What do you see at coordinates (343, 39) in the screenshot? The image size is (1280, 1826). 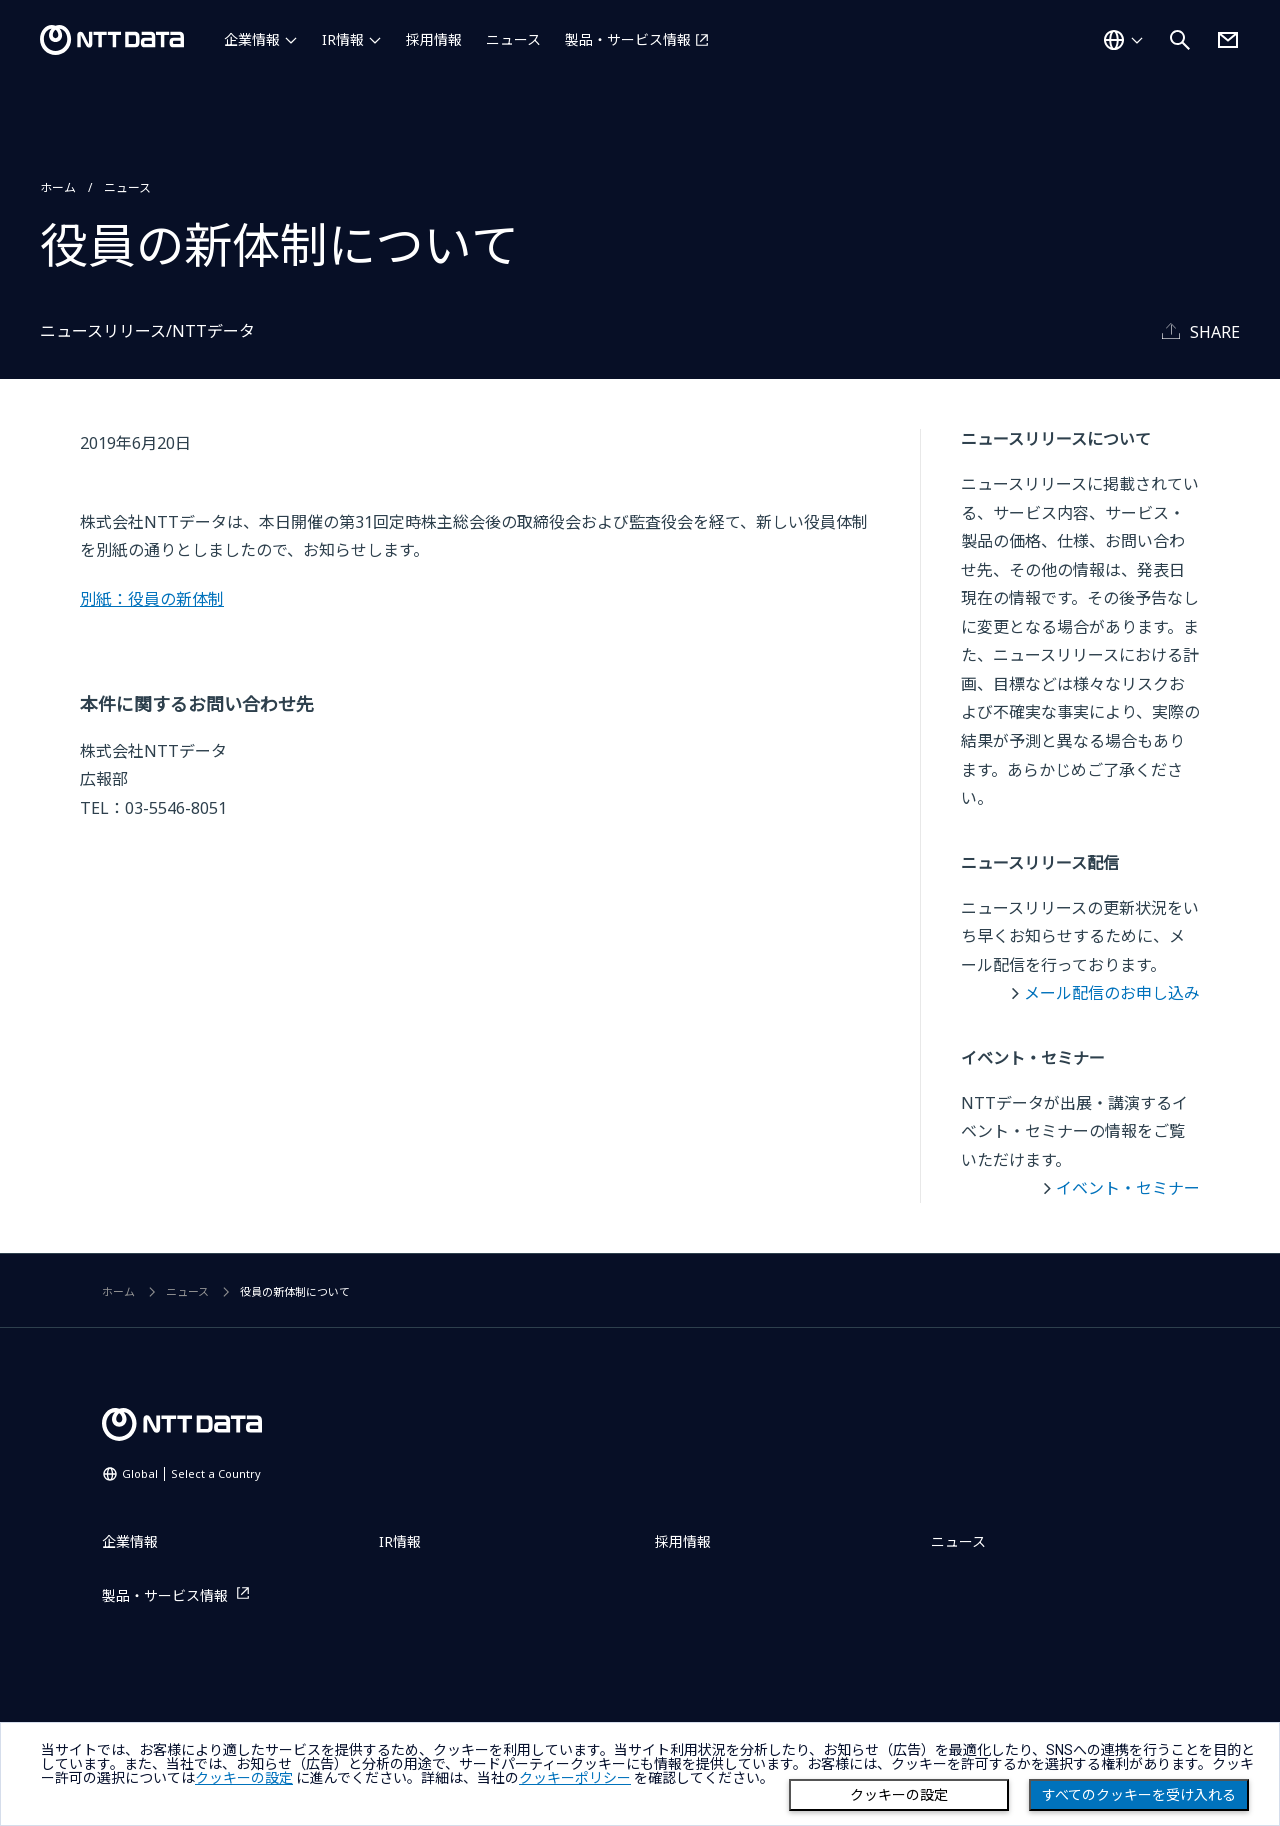 I see `IR情報` at bounding box center [343, 39].